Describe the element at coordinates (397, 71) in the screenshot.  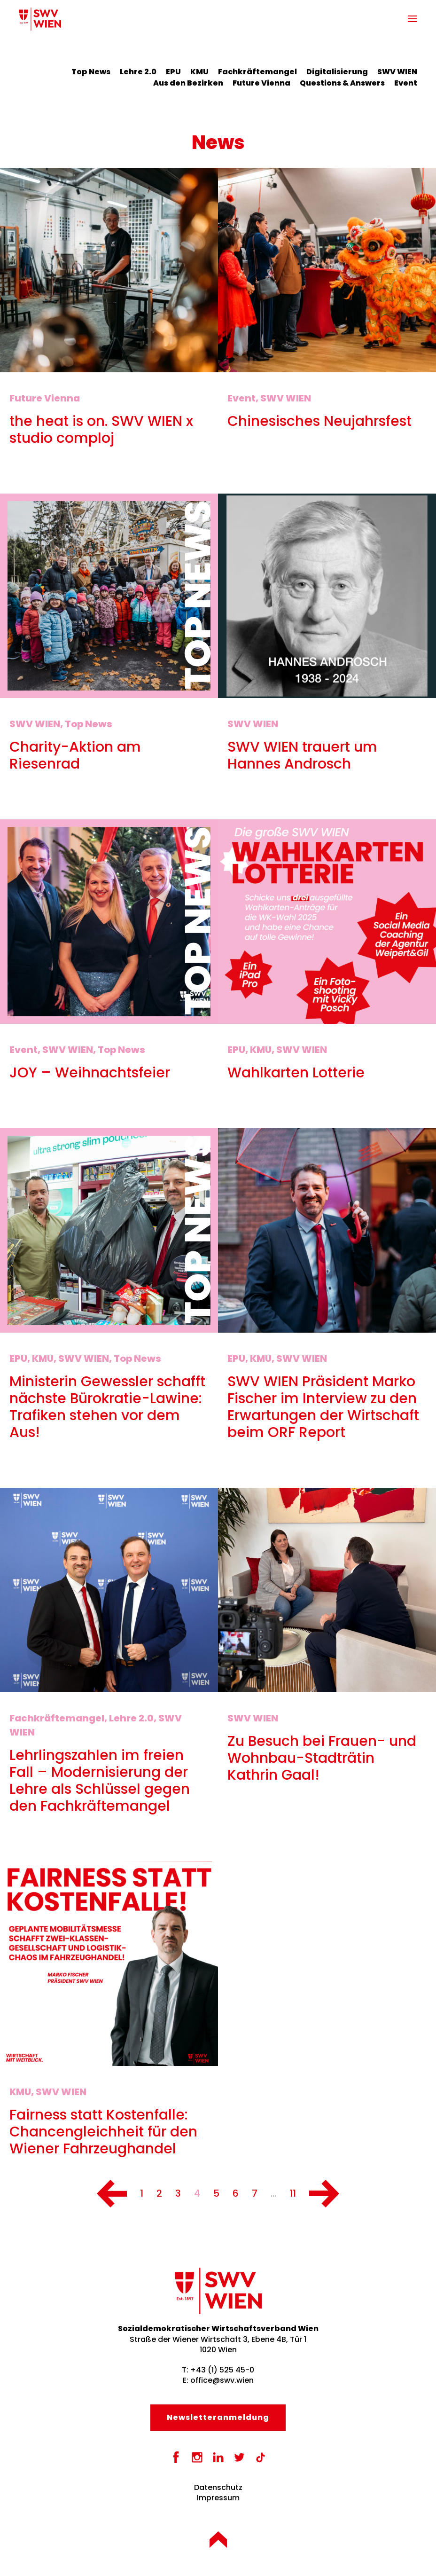
I see `SWV WIEN` at that location.